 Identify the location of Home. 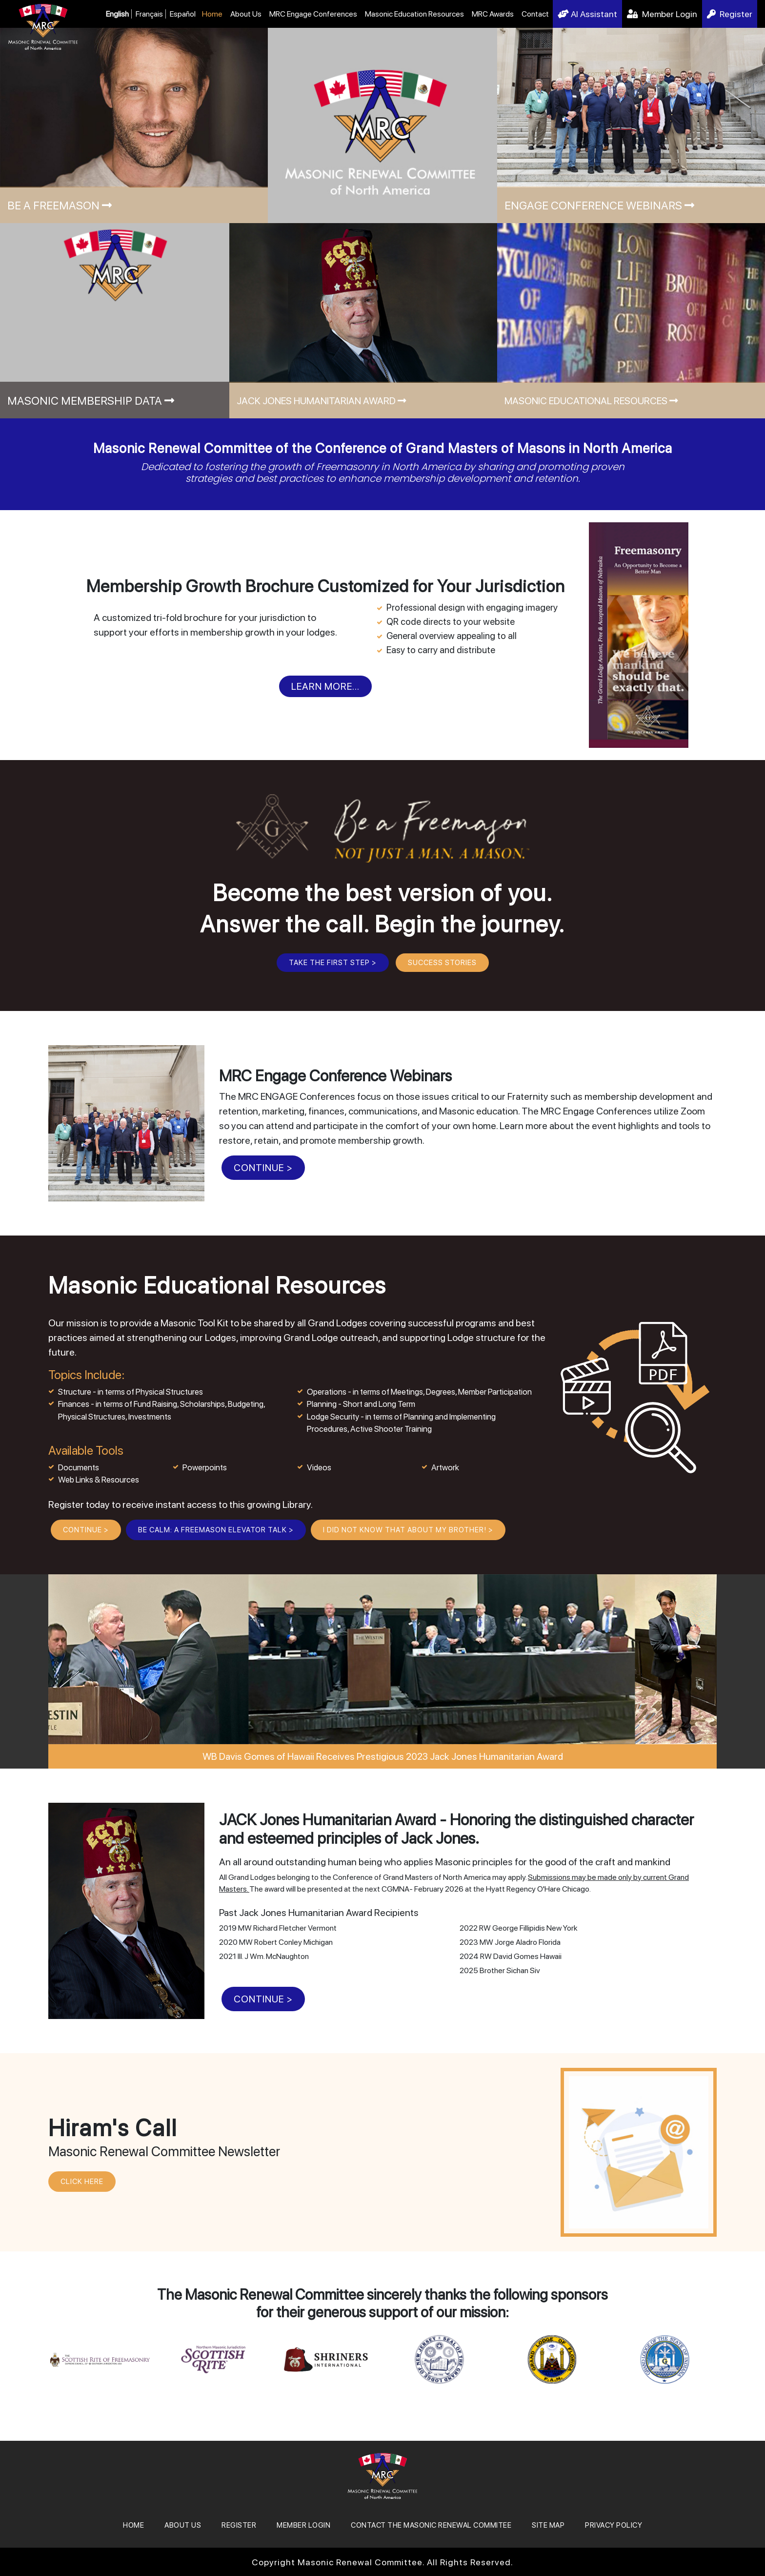
(212, 14).